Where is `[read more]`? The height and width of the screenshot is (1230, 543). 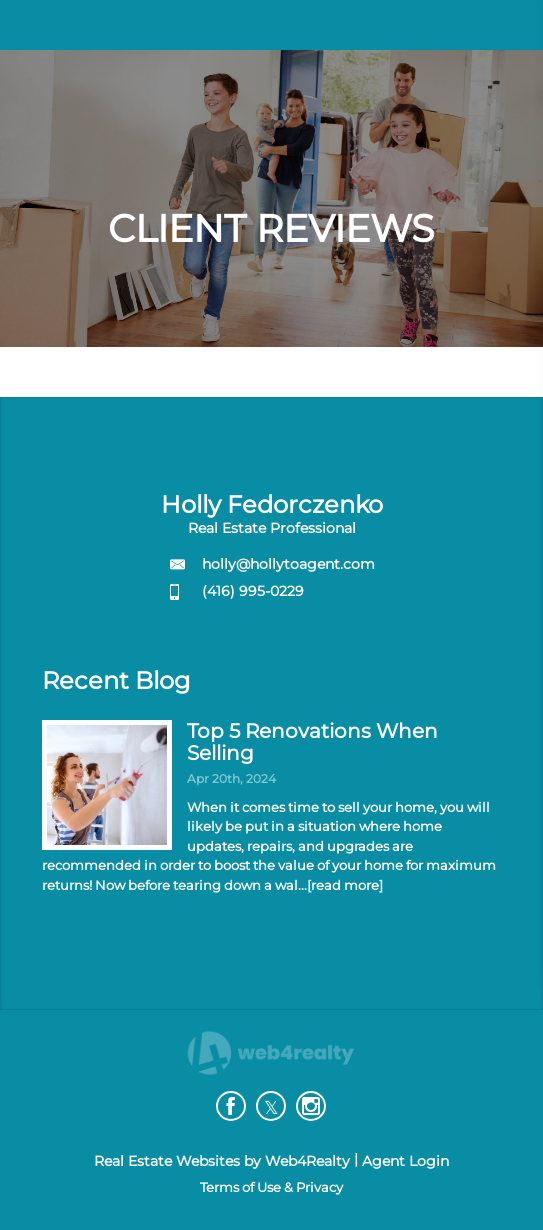 [read more] is located at coordinates (345, 885).